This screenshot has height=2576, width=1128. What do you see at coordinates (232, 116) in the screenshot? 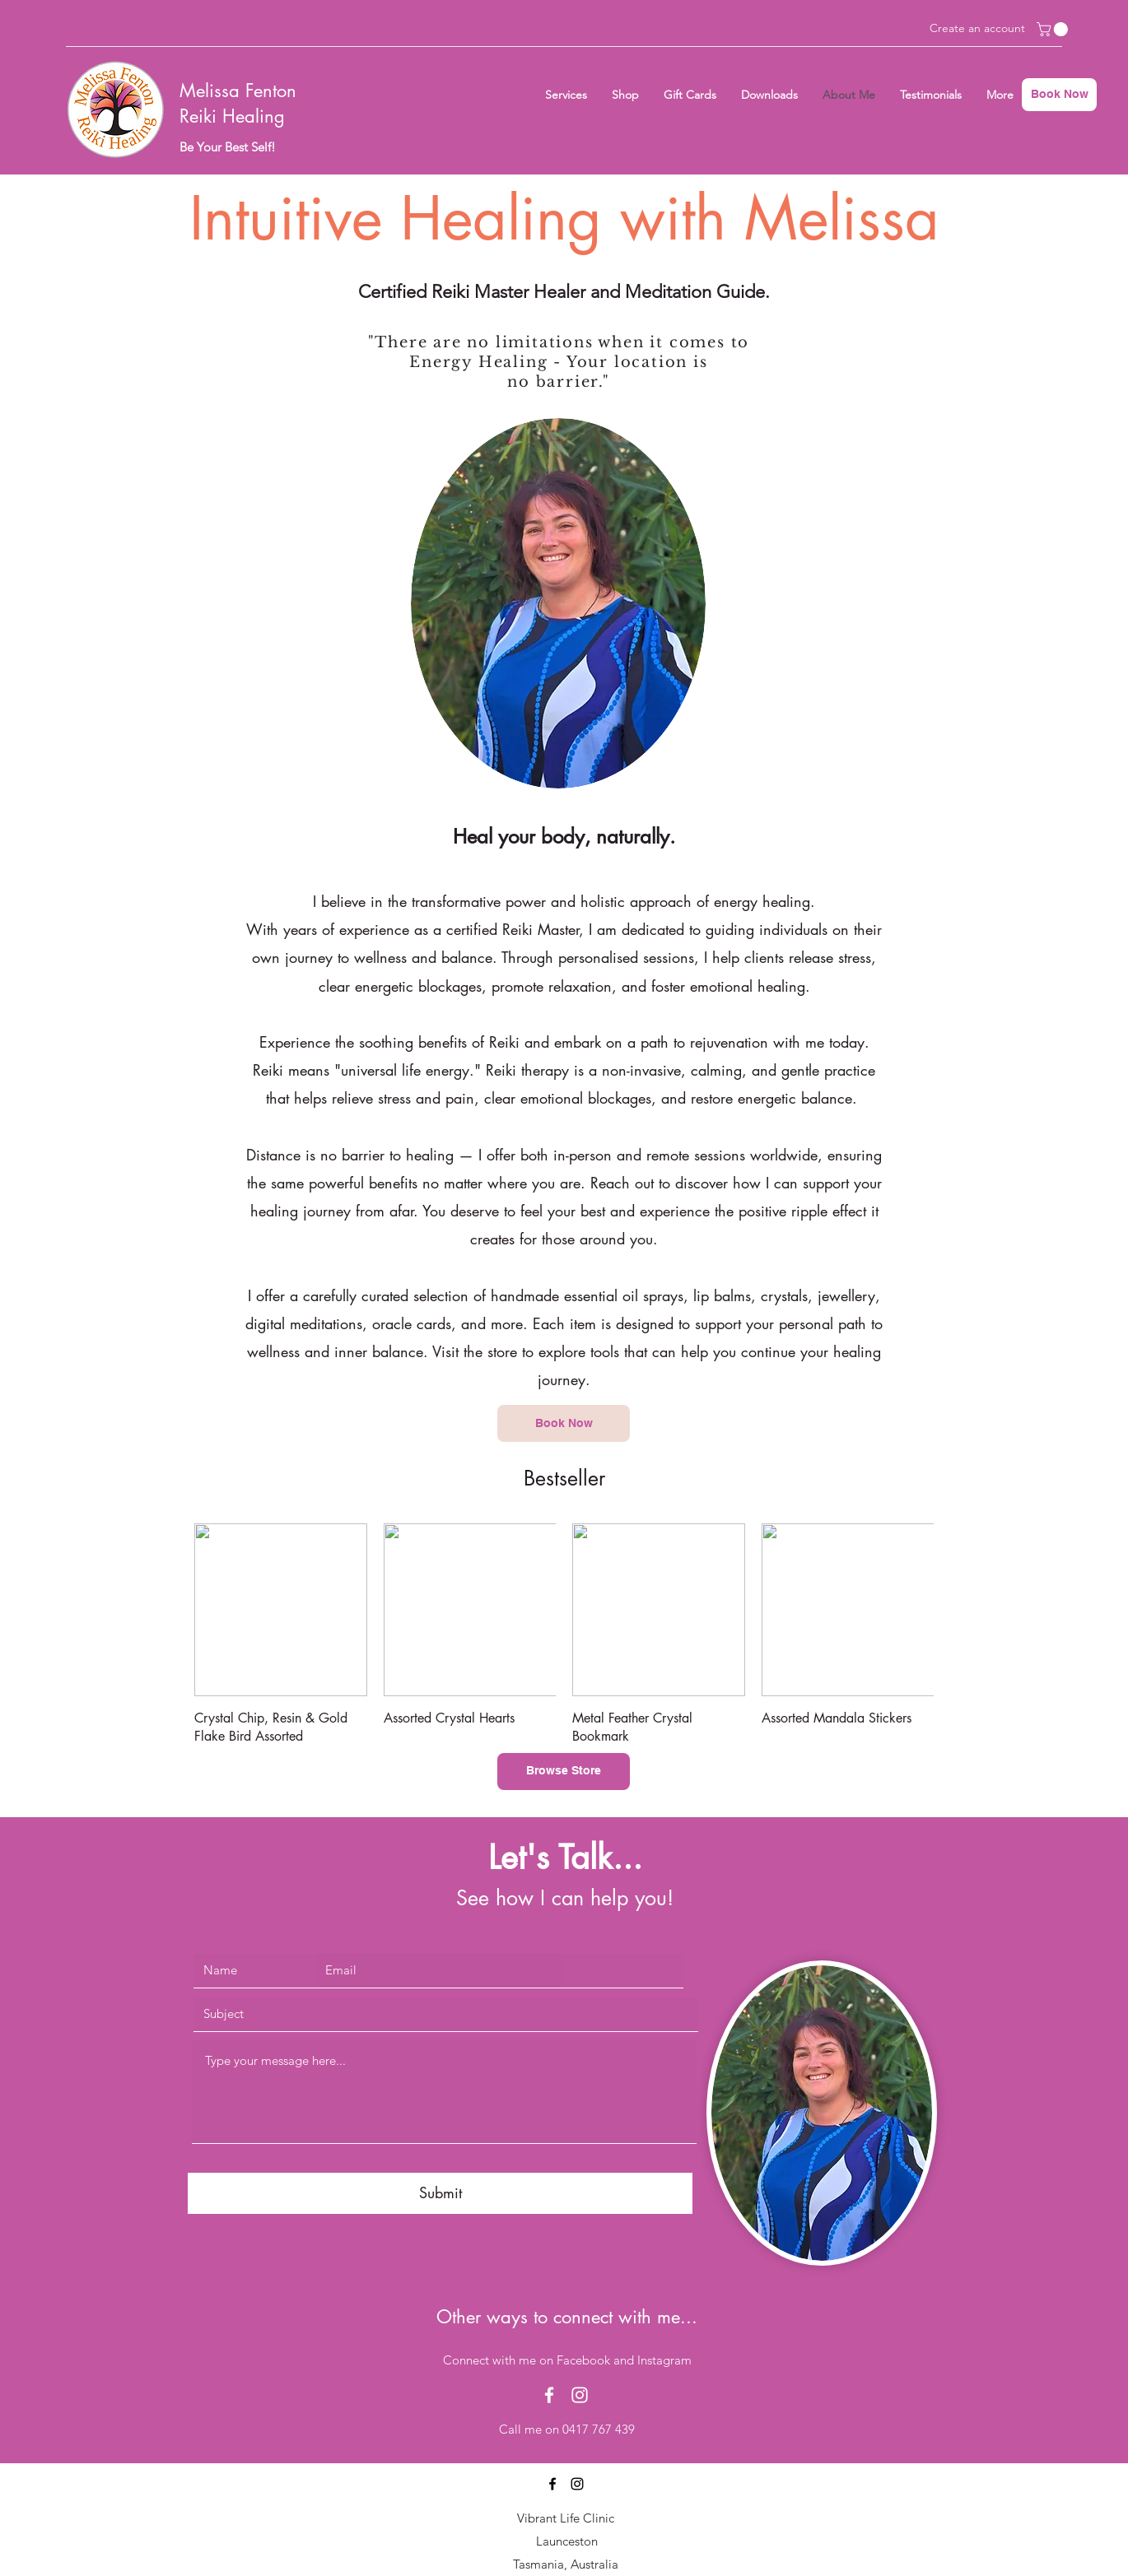
I see `Reiki Healing` at bounding box center [232, 116].